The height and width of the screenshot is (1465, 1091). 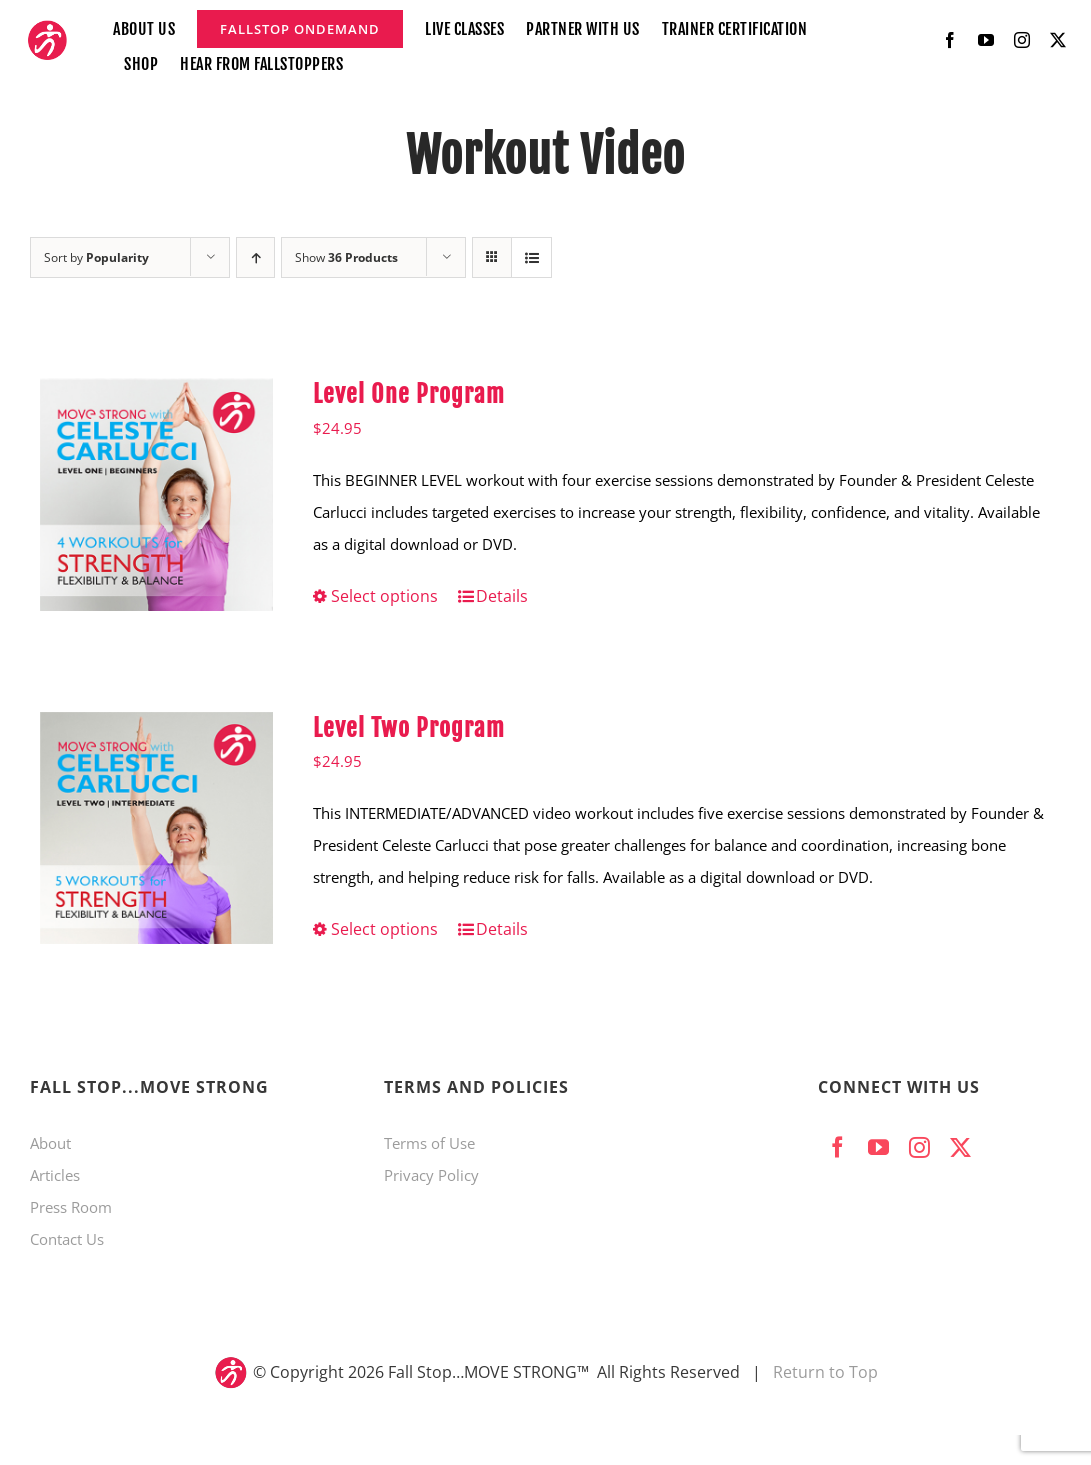 What do you see at coordinates (346, 257) in the screenshot?
I see `Show` at bounding box center [346, 257].